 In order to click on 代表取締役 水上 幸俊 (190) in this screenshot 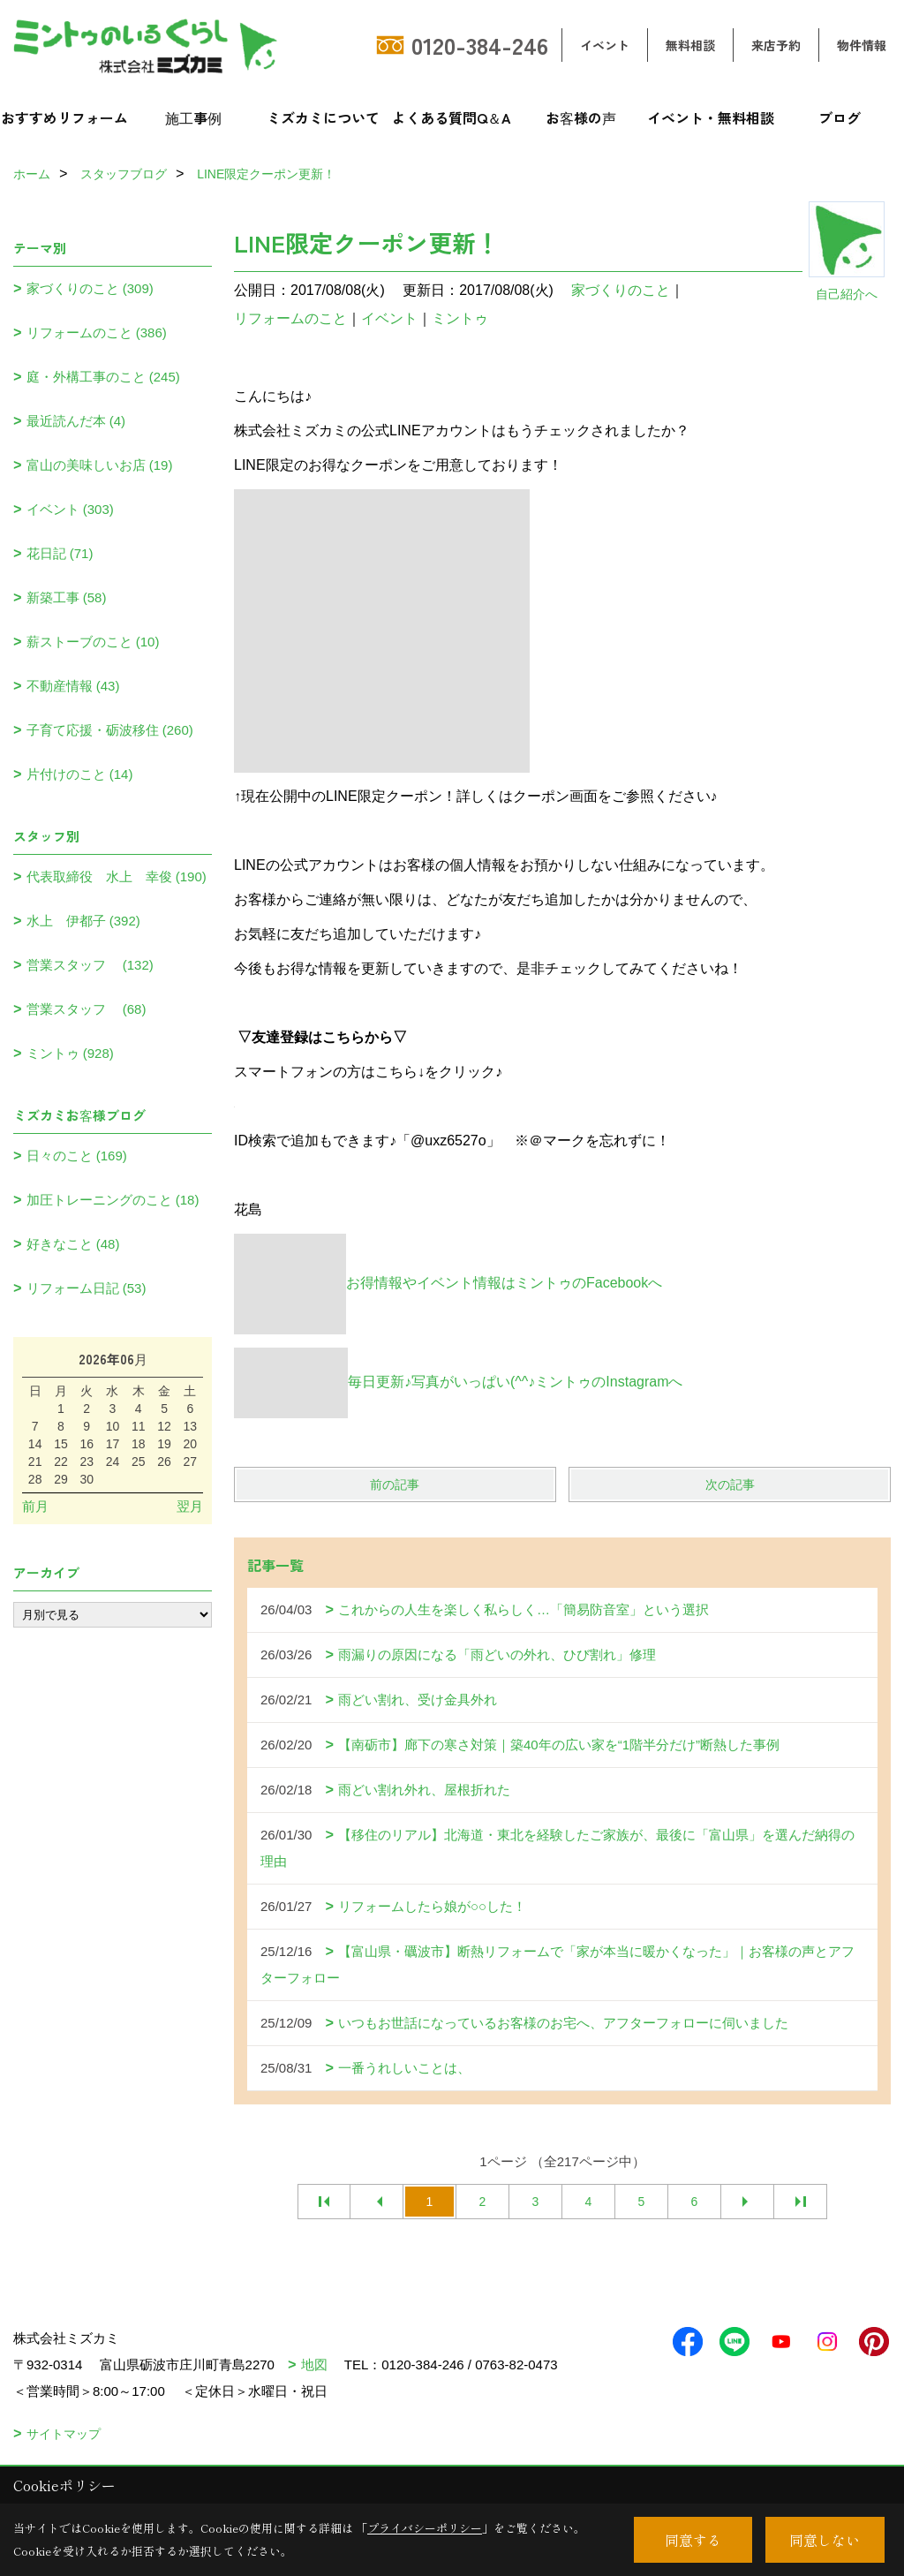, I will do `click(116, 876)`.